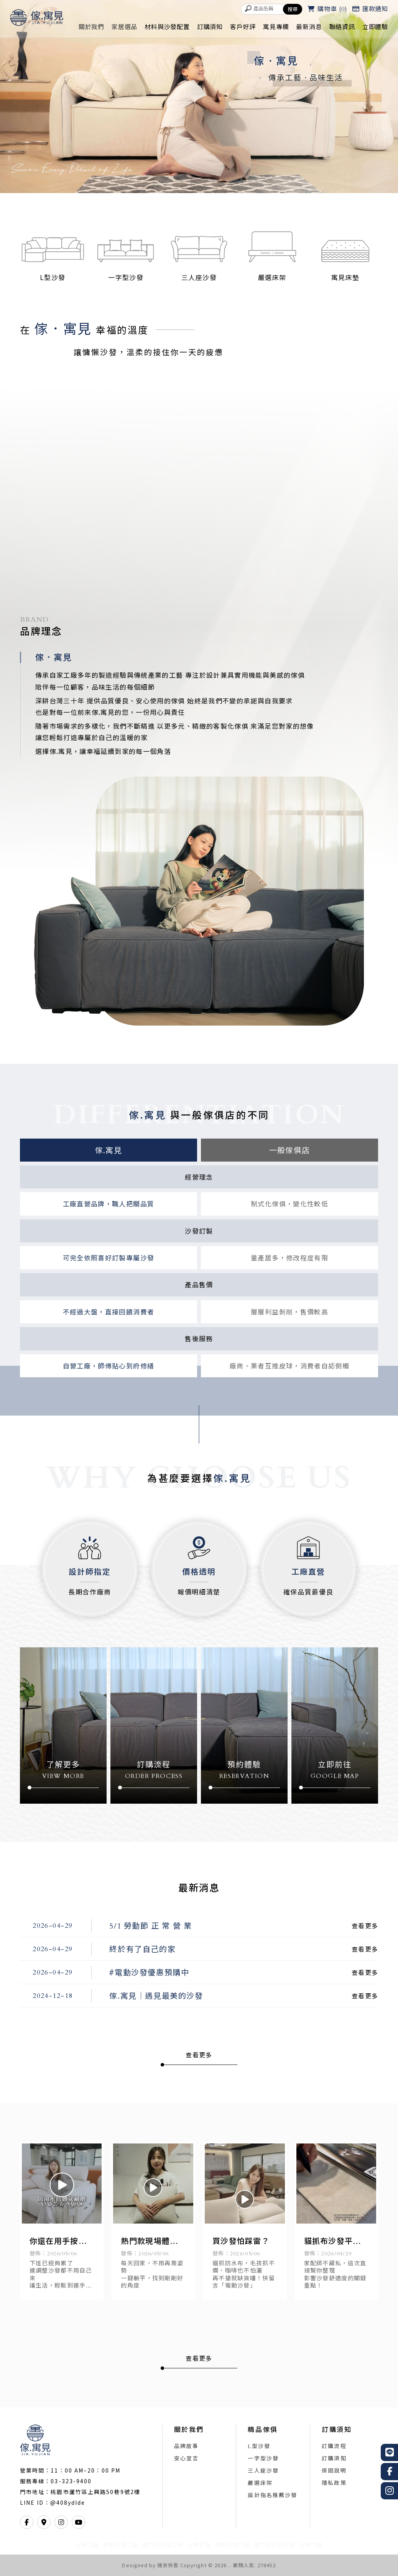 The width and height of the screenshot is (398, 2576). What do you see at coordinates (276, 27) in the screenshot?
I see `寓見專欄` at bounding box center [276, 27].